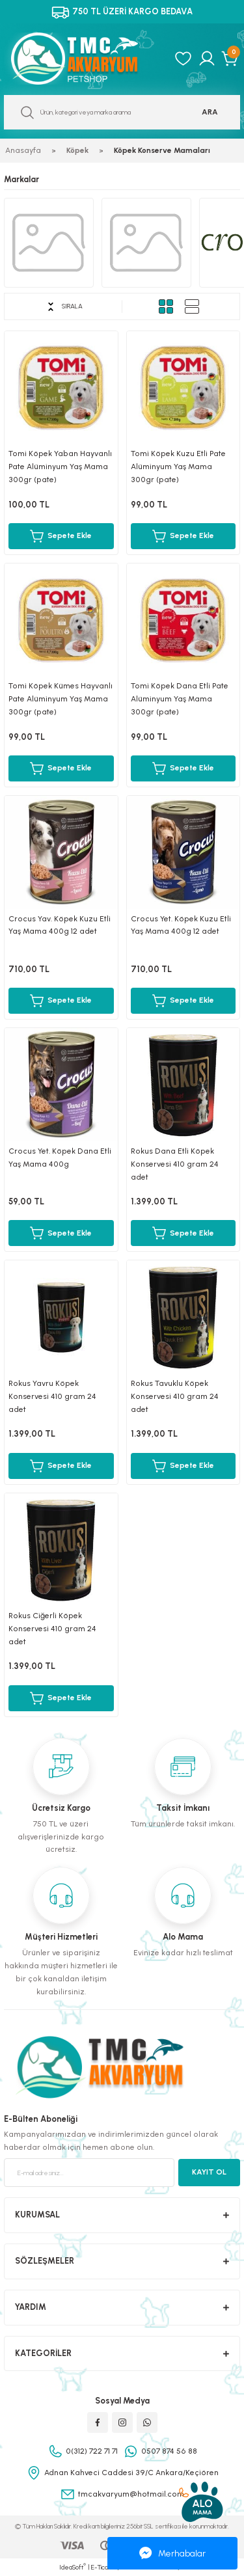 The image size is (244, 2576). I want to click on Merhabalar, so click(172, 2553).